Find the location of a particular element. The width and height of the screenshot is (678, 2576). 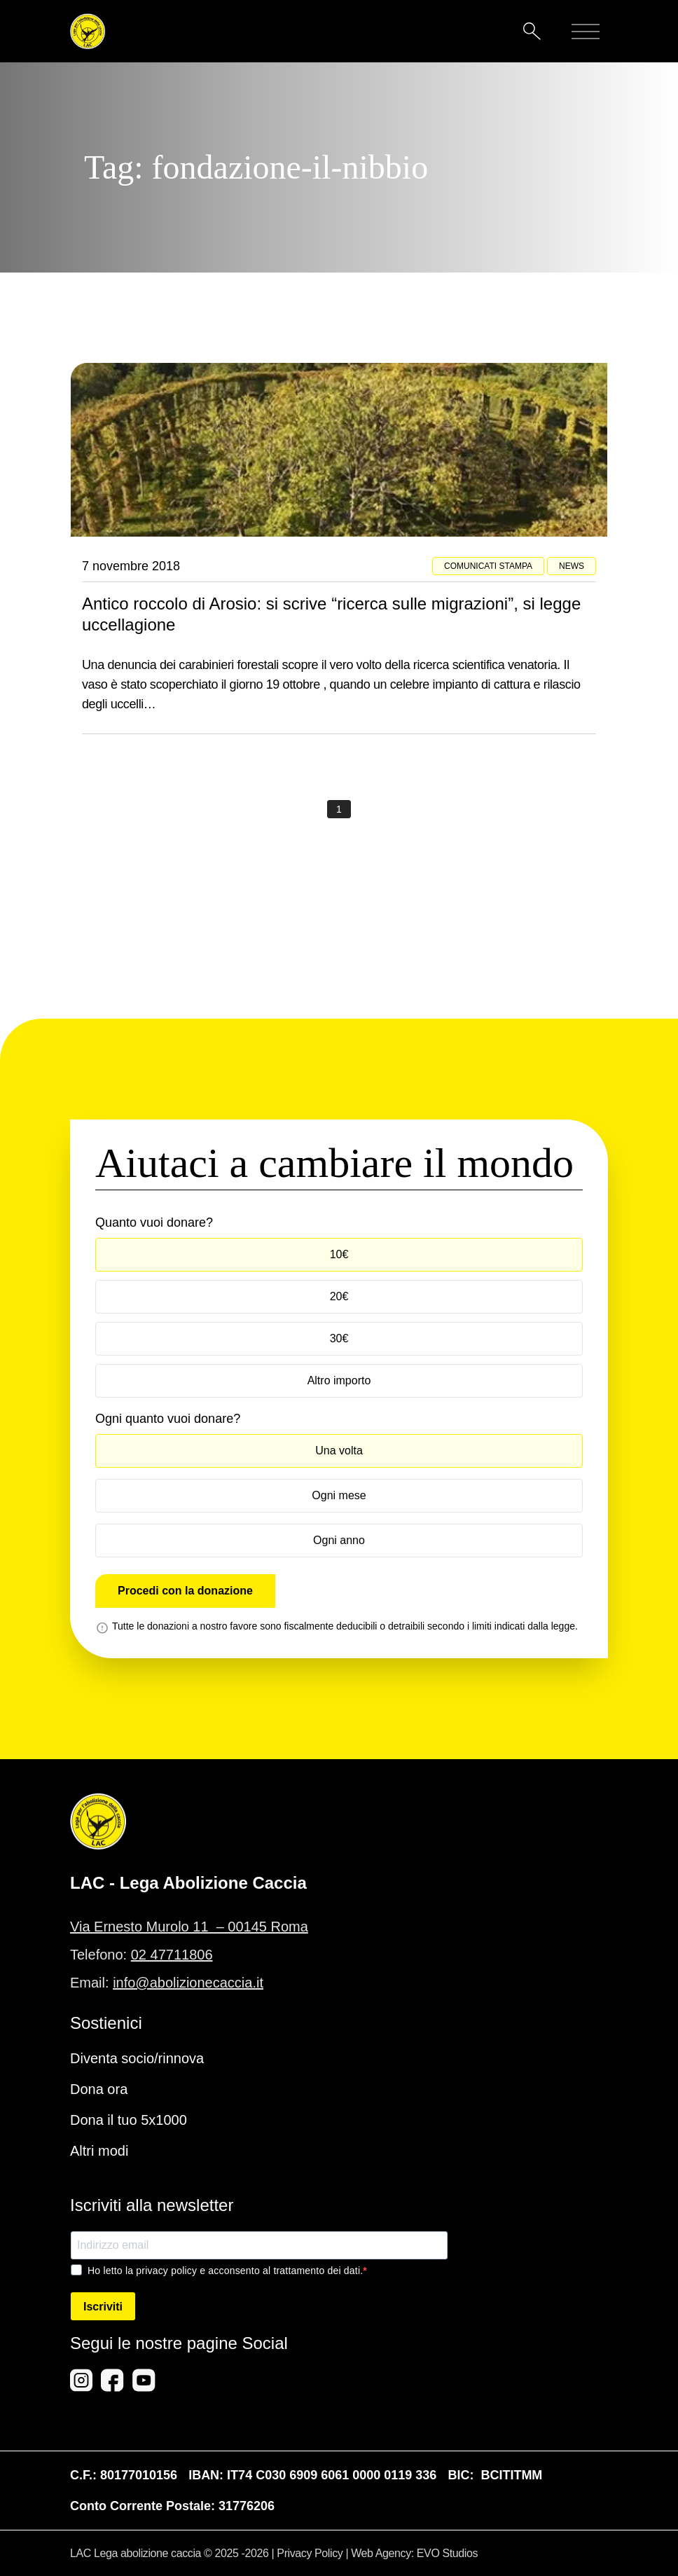

30€ is located at coordinates (339, 1338).